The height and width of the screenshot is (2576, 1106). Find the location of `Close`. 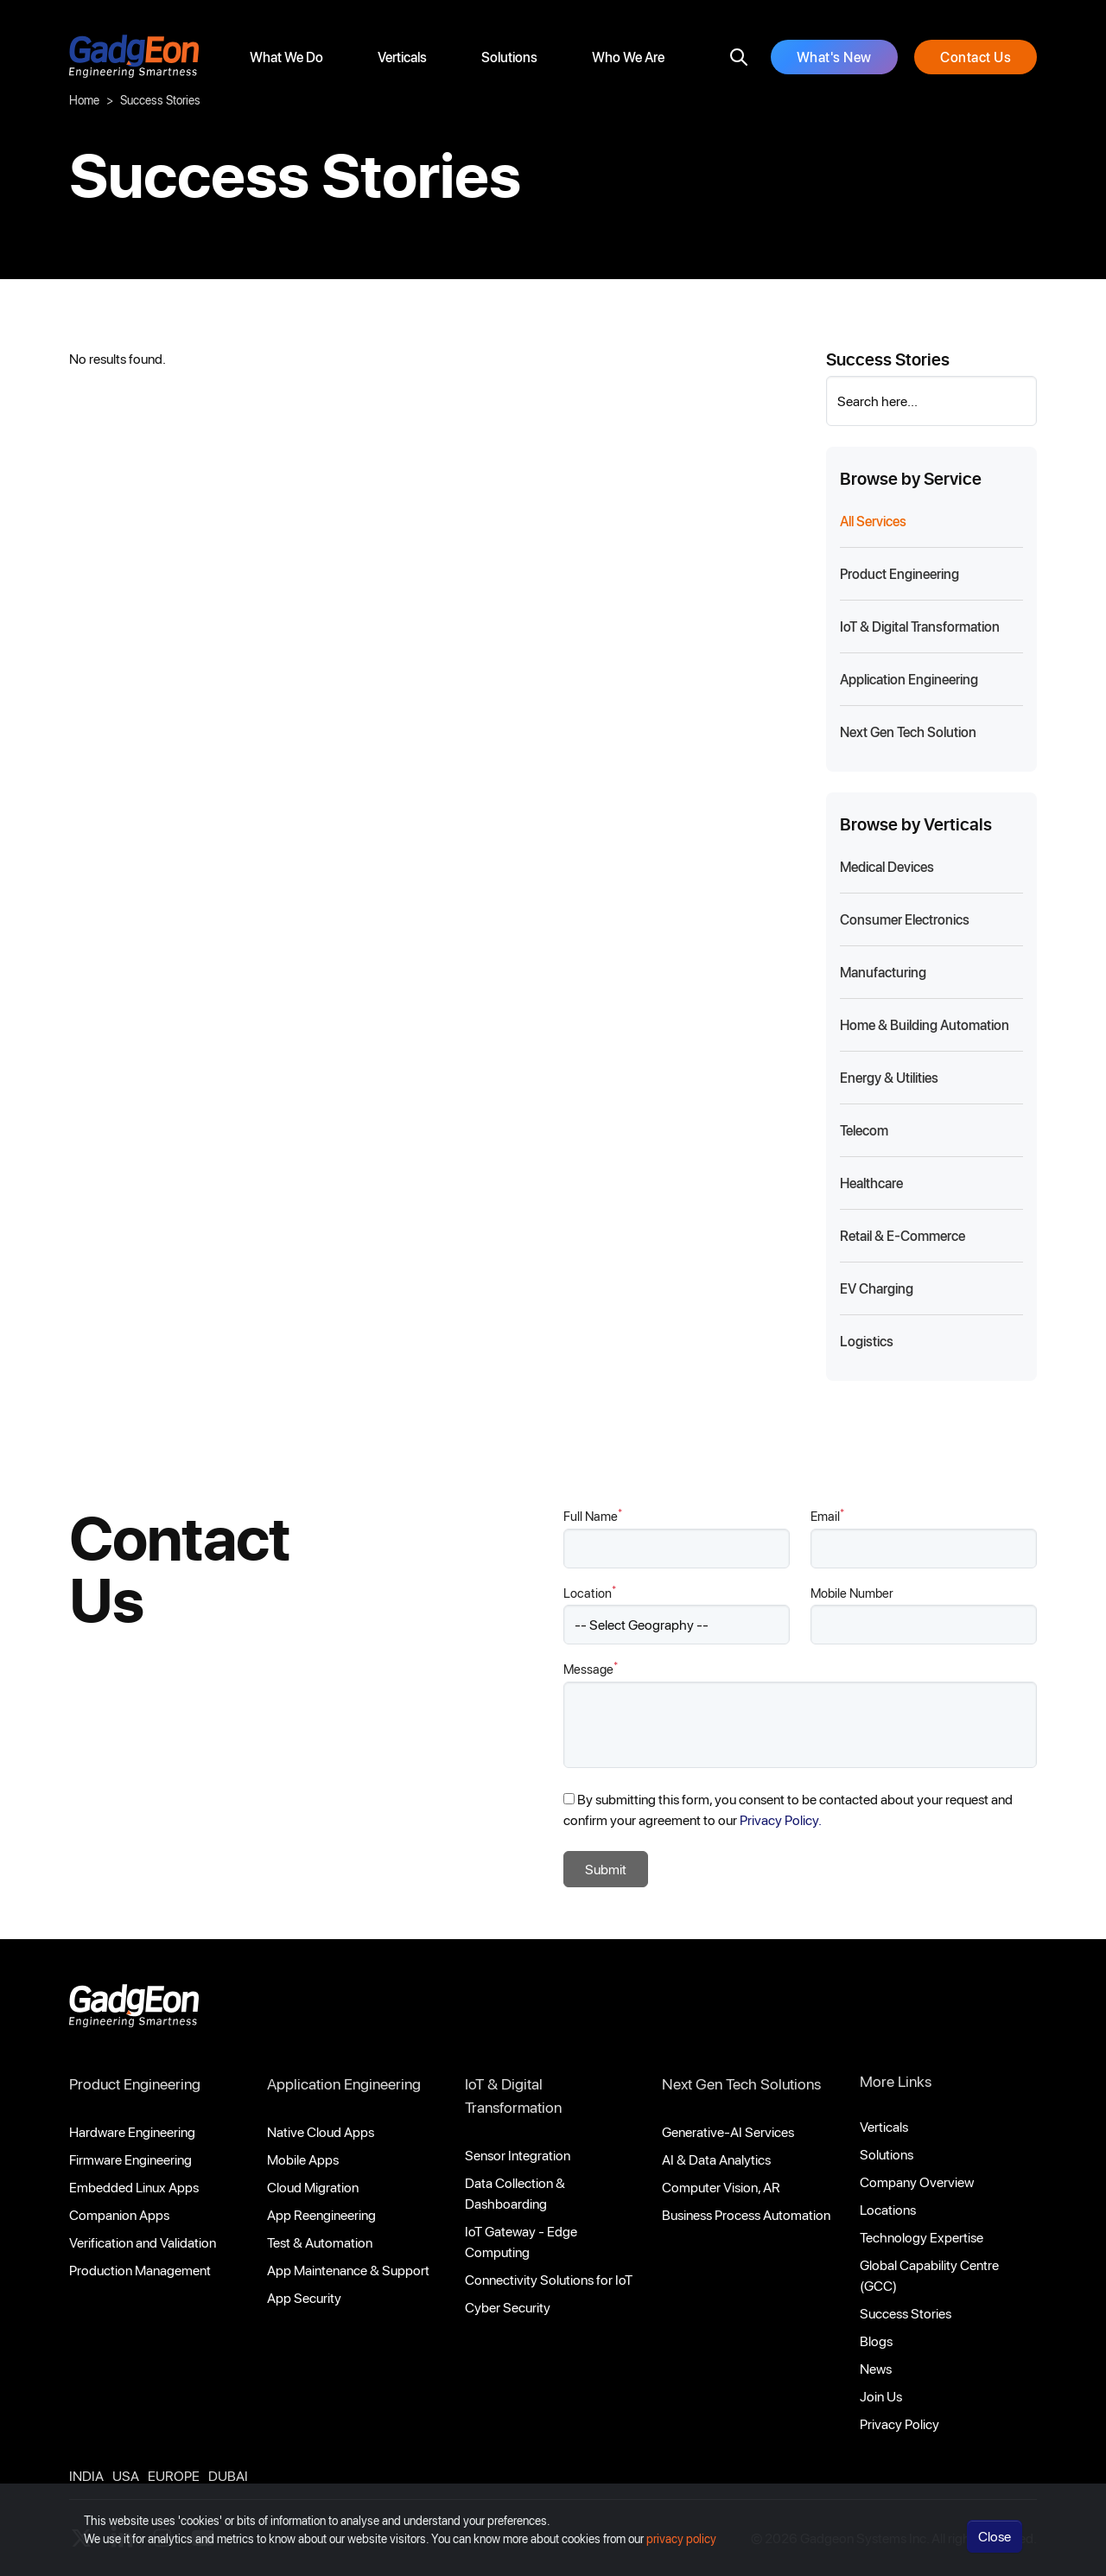

Close is located at coordinates (994, 2548).